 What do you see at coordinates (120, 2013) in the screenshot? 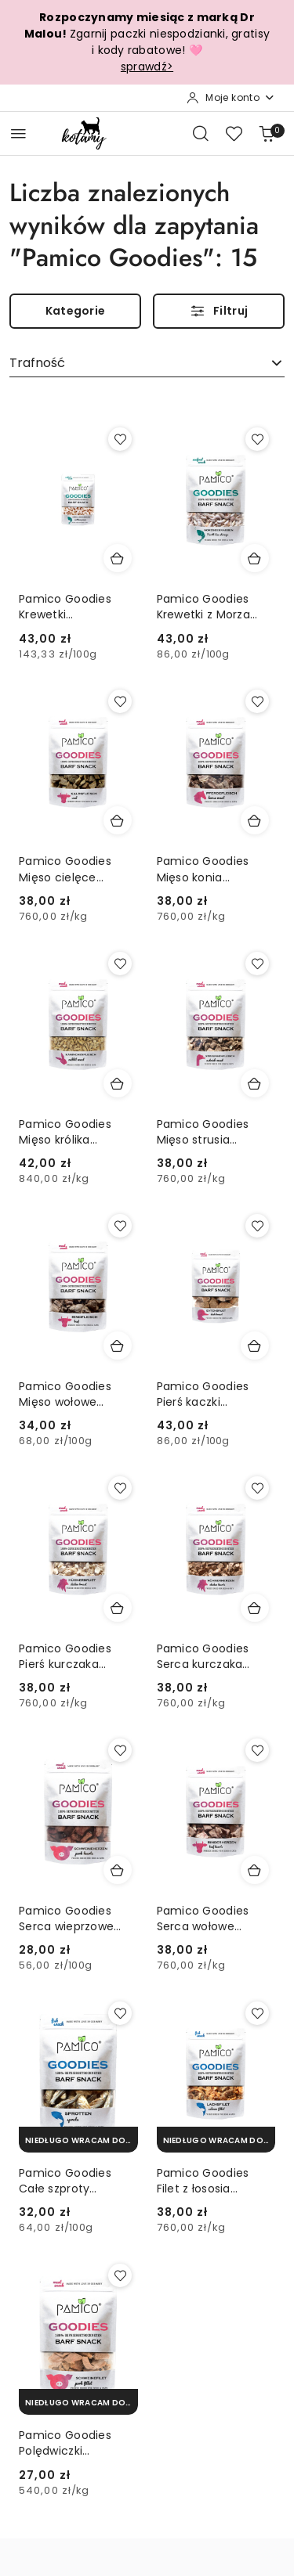
I see `[Dodaj do ulubionych produkt Pamico Goodies Całe szproty liofilizowany przysmak 50g]` at bounding box center [120, 2013].